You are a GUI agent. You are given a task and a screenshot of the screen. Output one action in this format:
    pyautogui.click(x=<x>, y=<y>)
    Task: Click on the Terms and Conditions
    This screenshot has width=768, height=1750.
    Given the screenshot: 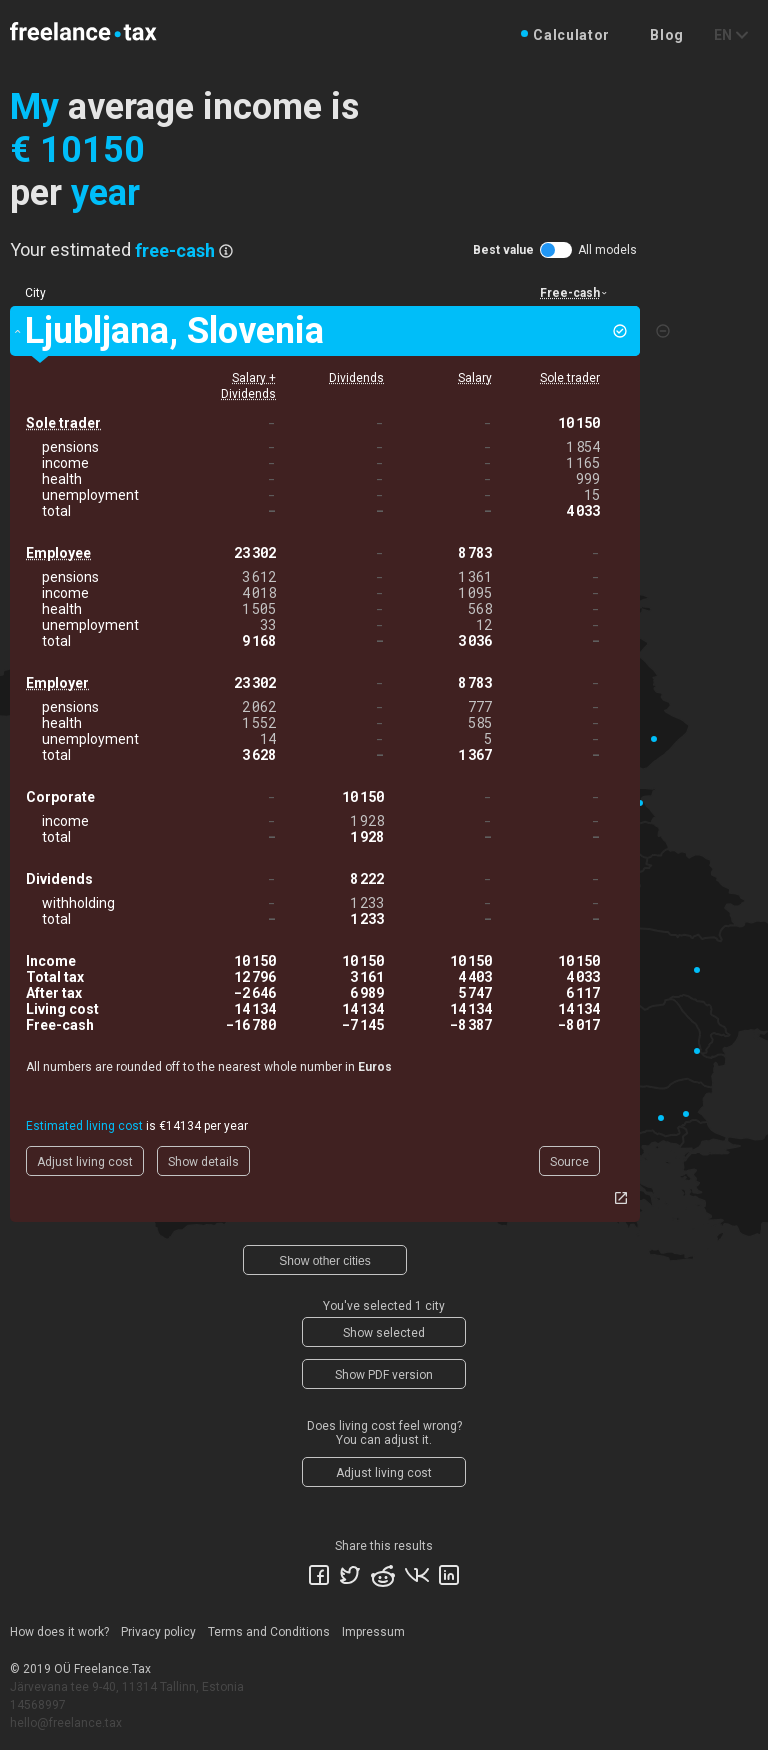 What is the action you would take?
    pyautogui.click(x=269, y=1632)
    